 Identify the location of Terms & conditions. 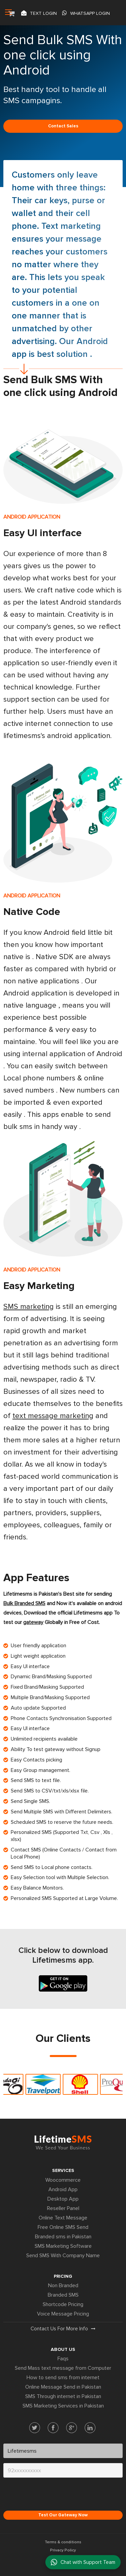
(63, 2542).